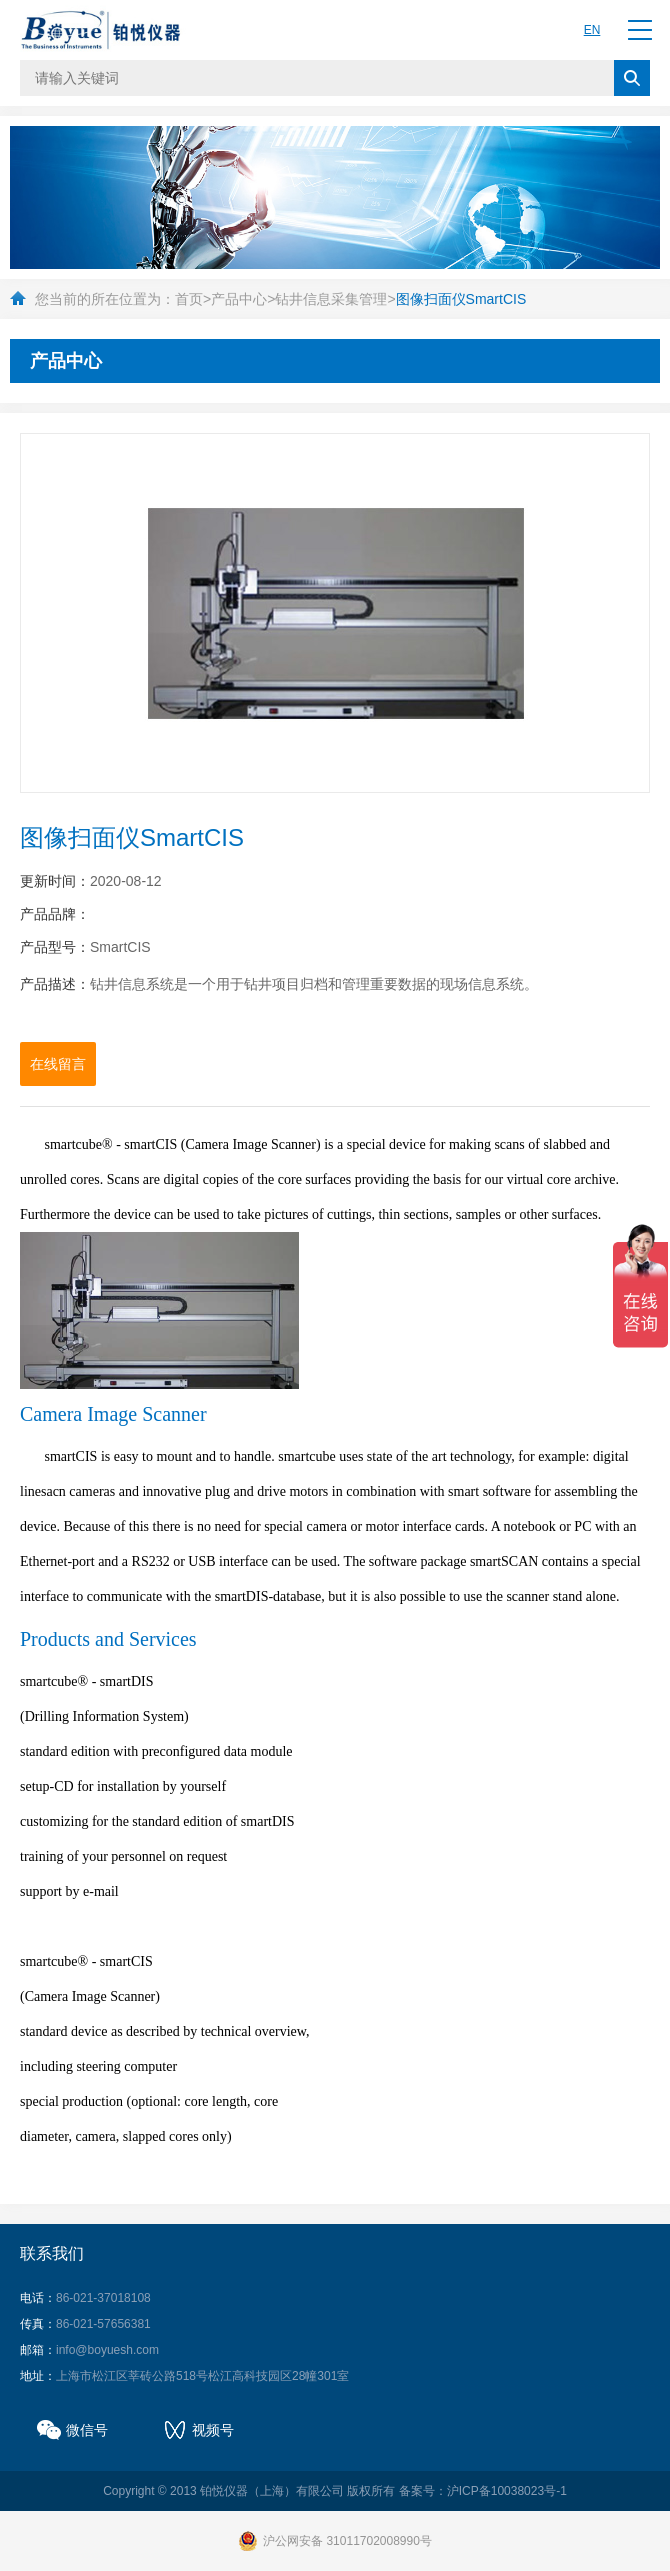 This screenshot has width=670, height=2571. What do you see at coordinates (189, 299) in the screenshot?
I see `首页` at bounding box center [189, 299].